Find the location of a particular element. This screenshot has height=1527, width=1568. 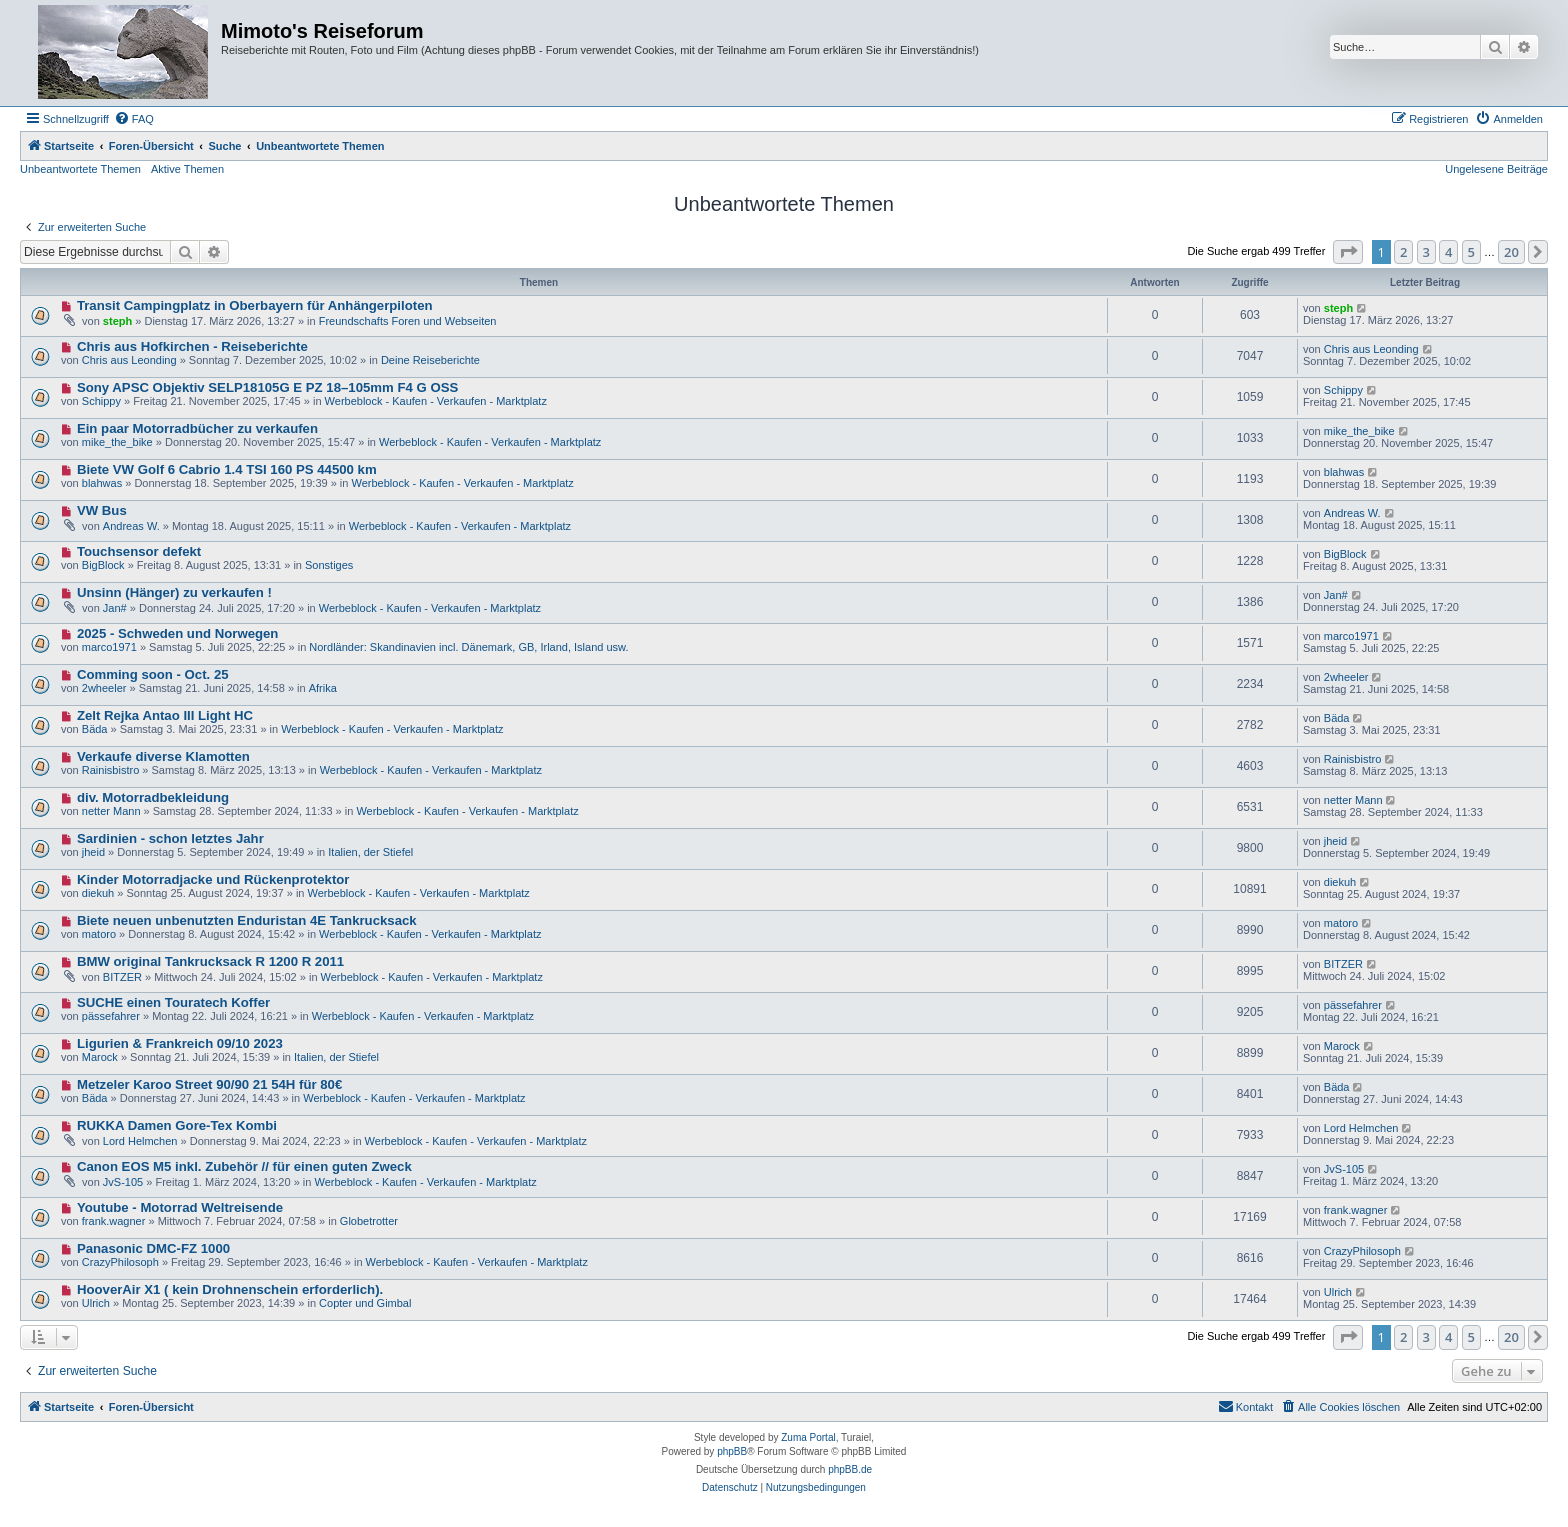

frank.wagner is located at coordinates (114, 1221).